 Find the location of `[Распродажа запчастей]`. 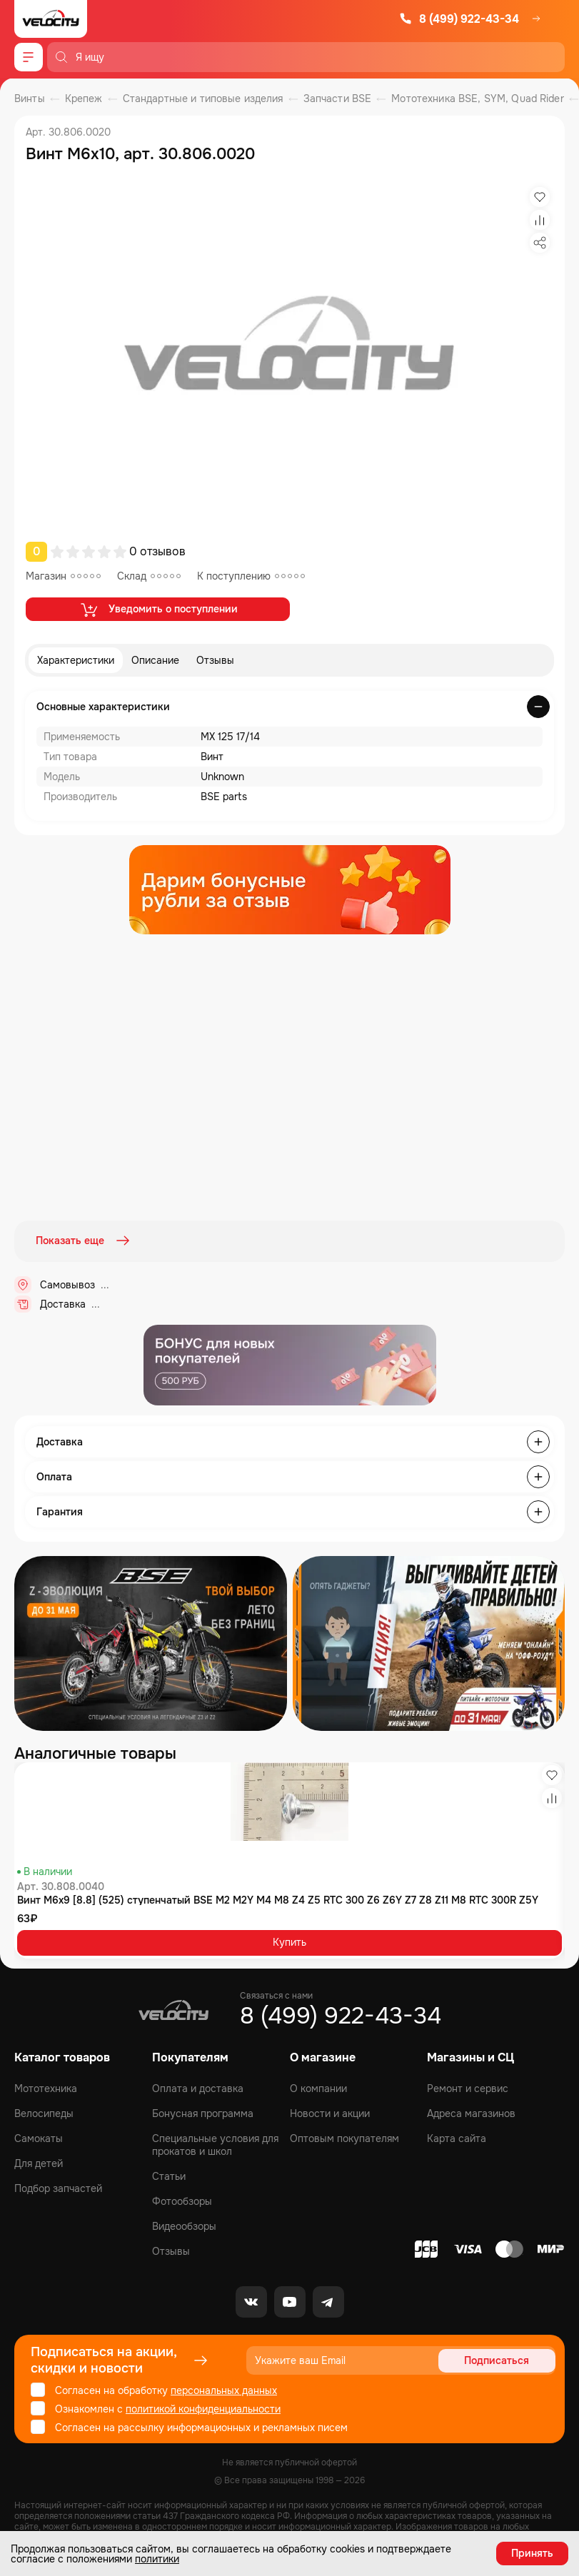

[Распродажа запчастей] is located at coordinates (150, 1642).